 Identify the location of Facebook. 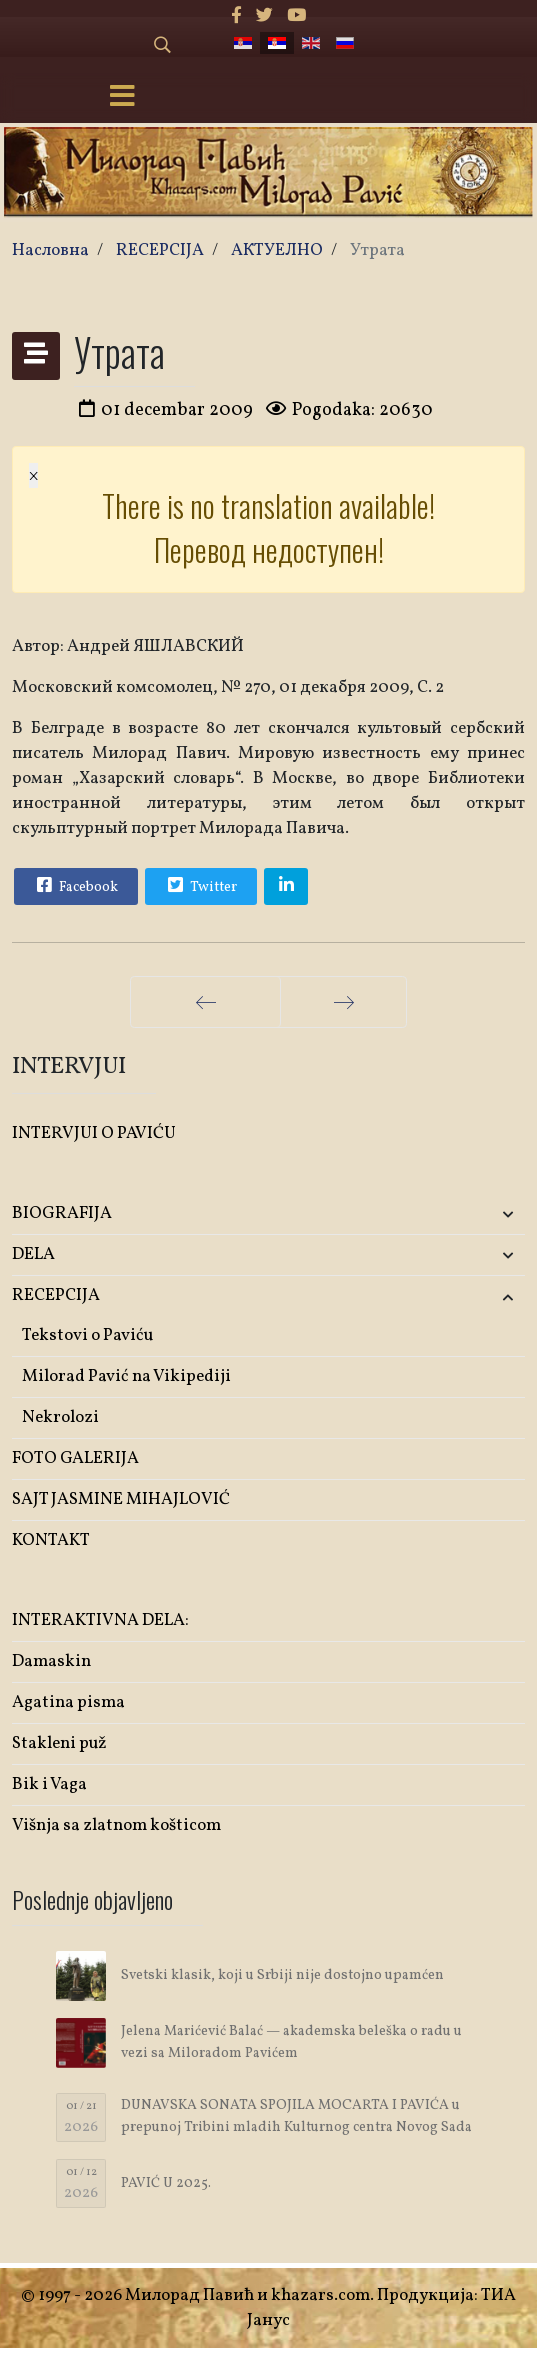
(75, 885).